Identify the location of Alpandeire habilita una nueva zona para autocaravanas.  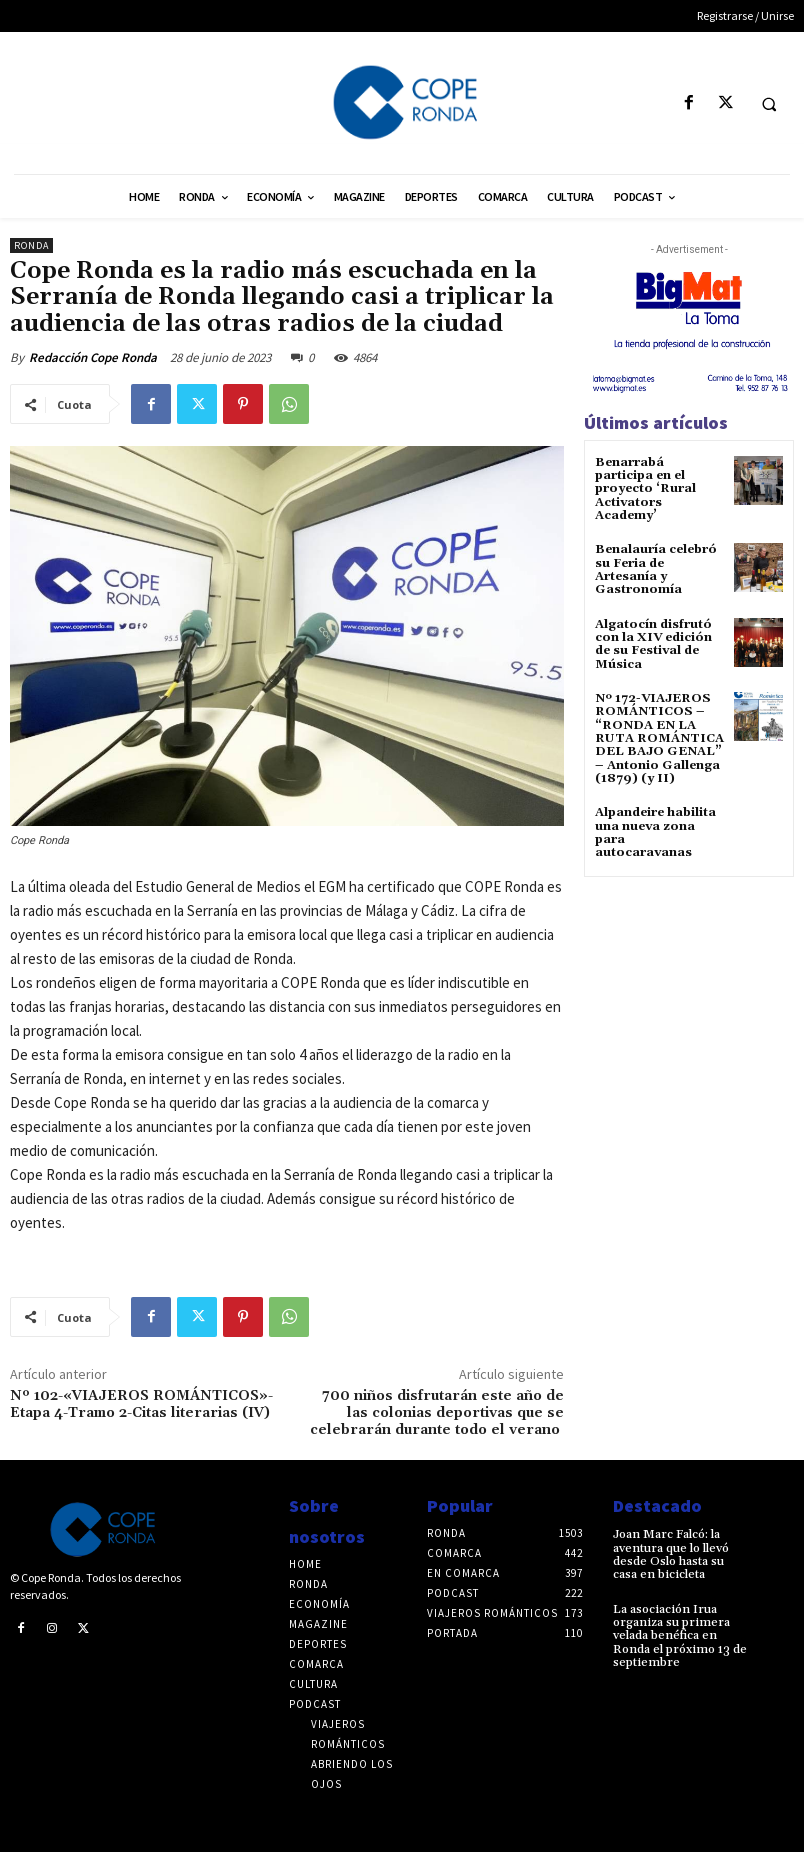
(655, 830).